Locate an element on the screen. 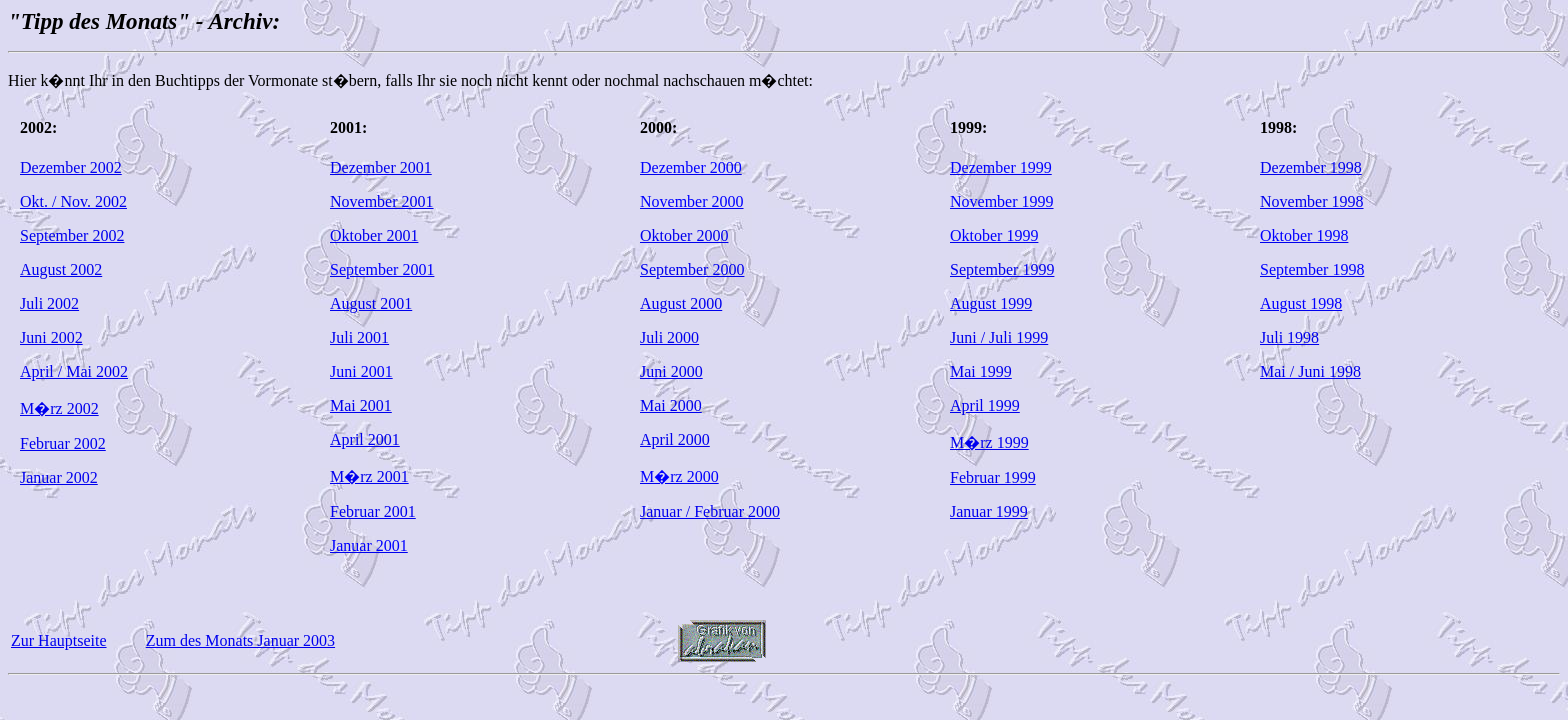  M�rz 2001 is located at coordinates (369, 476).